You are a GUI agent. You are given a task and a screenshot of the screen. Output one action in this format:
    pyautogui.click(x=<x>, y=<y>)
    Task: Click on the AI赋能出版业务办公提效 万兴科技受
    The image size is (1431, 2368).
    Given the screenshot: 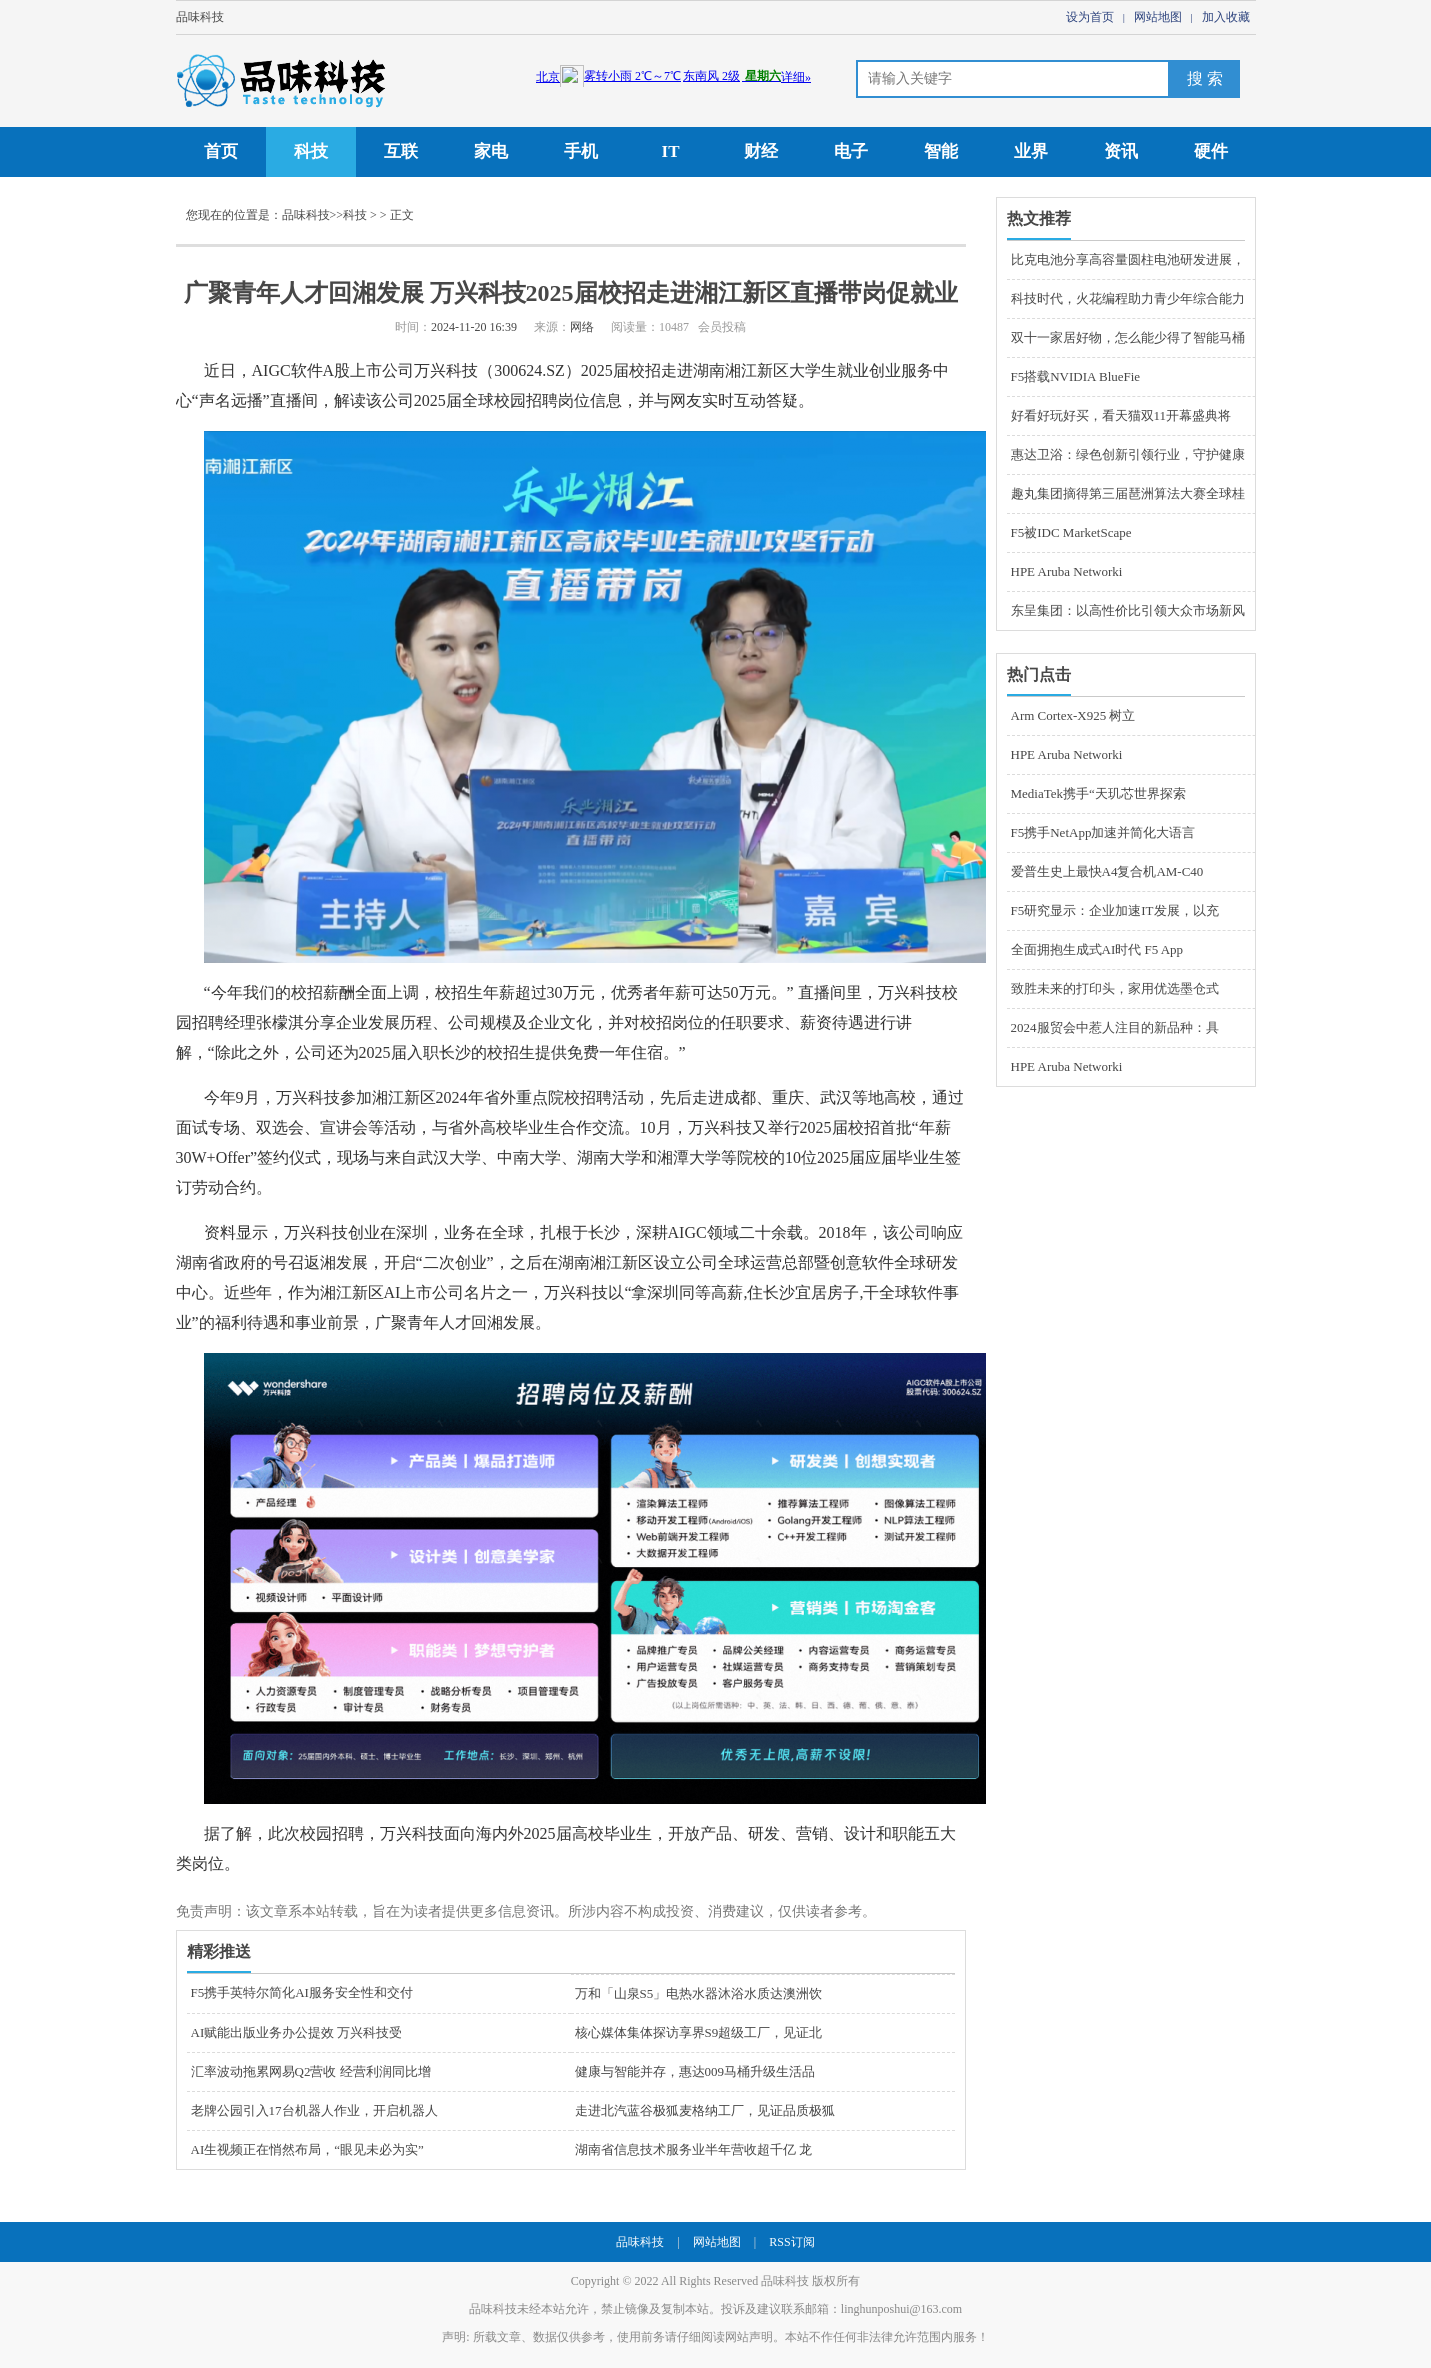 What is the action you would take?
    pyautogui.click(x=297, y=2032)
    